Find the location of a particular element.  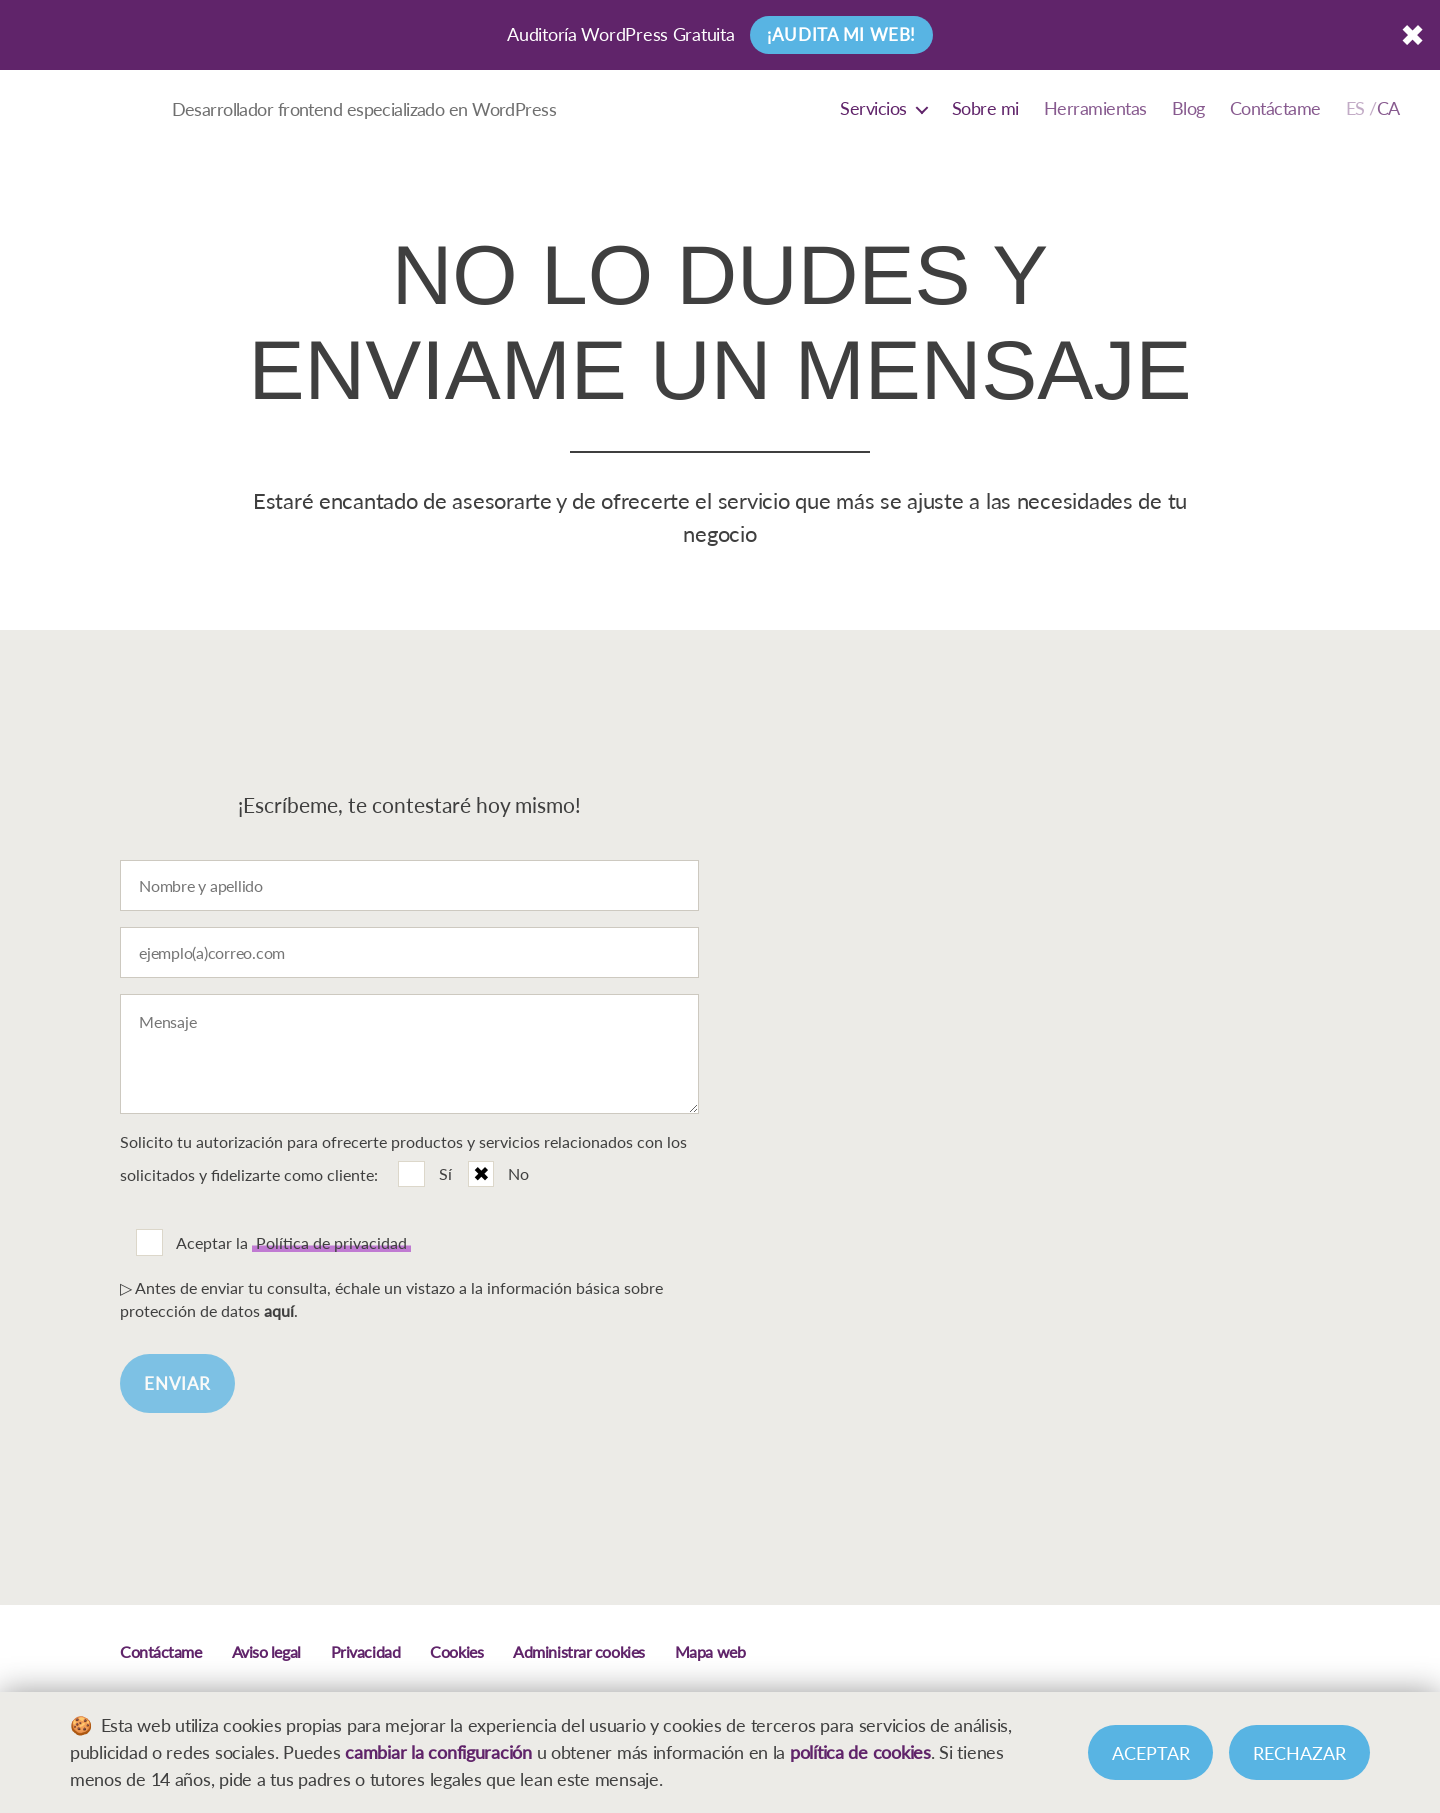

[Cambiar a Català] is located at coordinates (1373, 109).